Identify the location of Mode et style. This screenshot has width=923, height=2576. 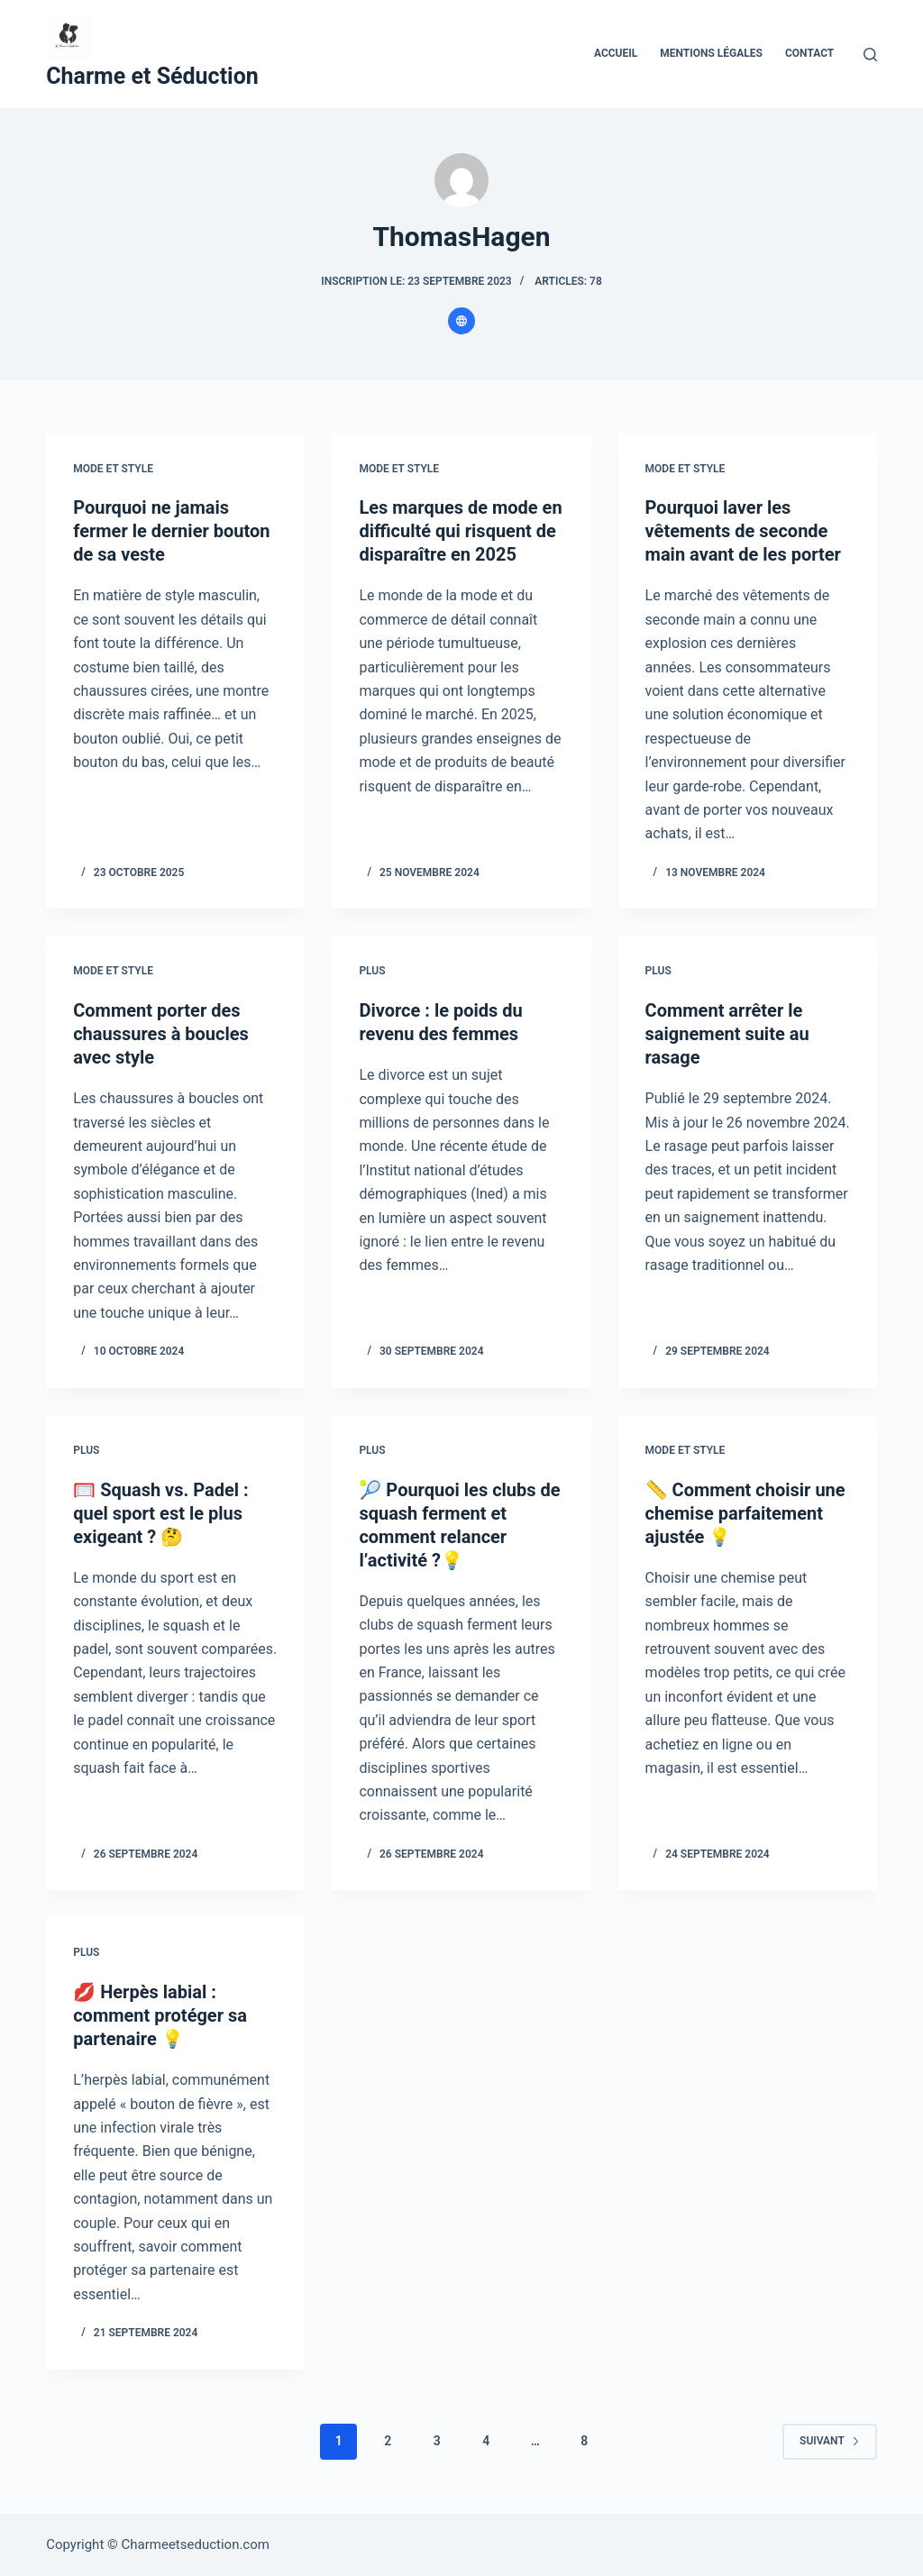
(113, 468).